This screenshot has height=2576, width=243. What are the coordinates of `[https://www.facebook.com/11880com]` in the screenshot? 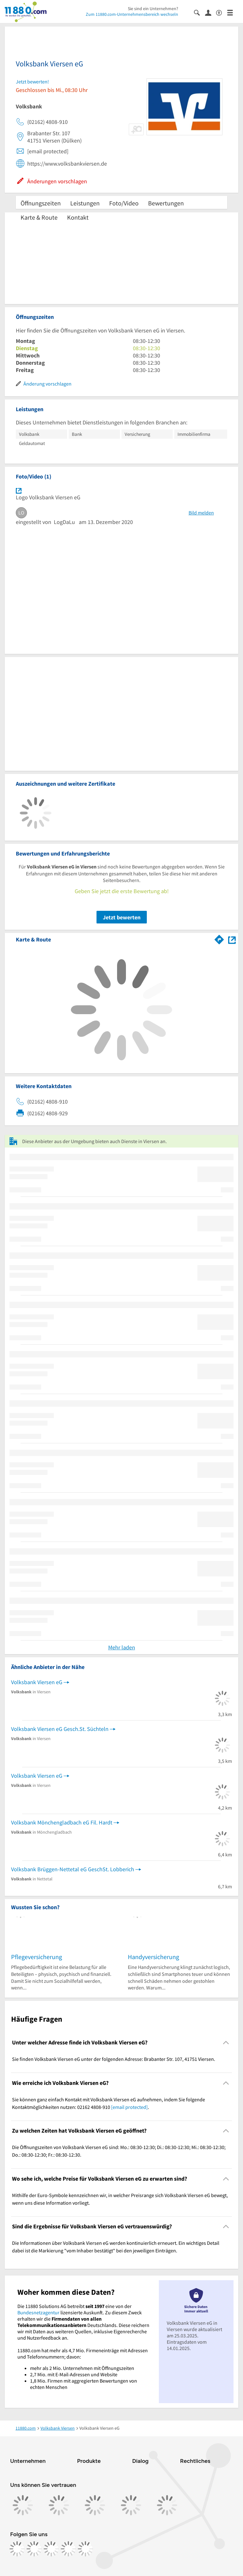 It's located at (17, 2549).